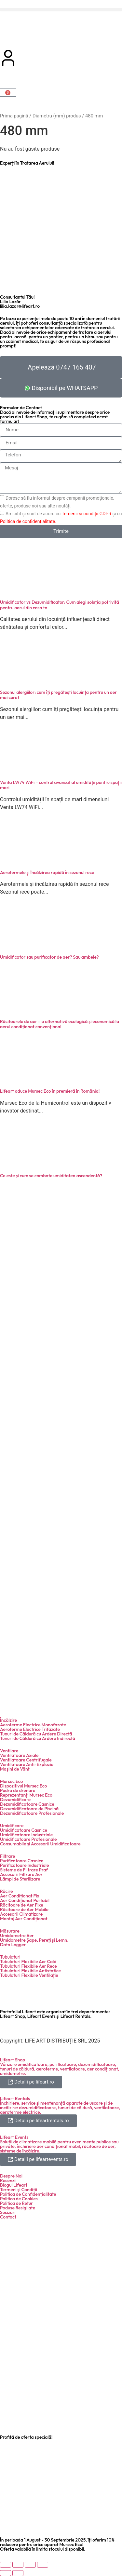  Describe the element at coordinates (21, 1914) in the screenshot. I see `Accesorii Climatizare` at that location.